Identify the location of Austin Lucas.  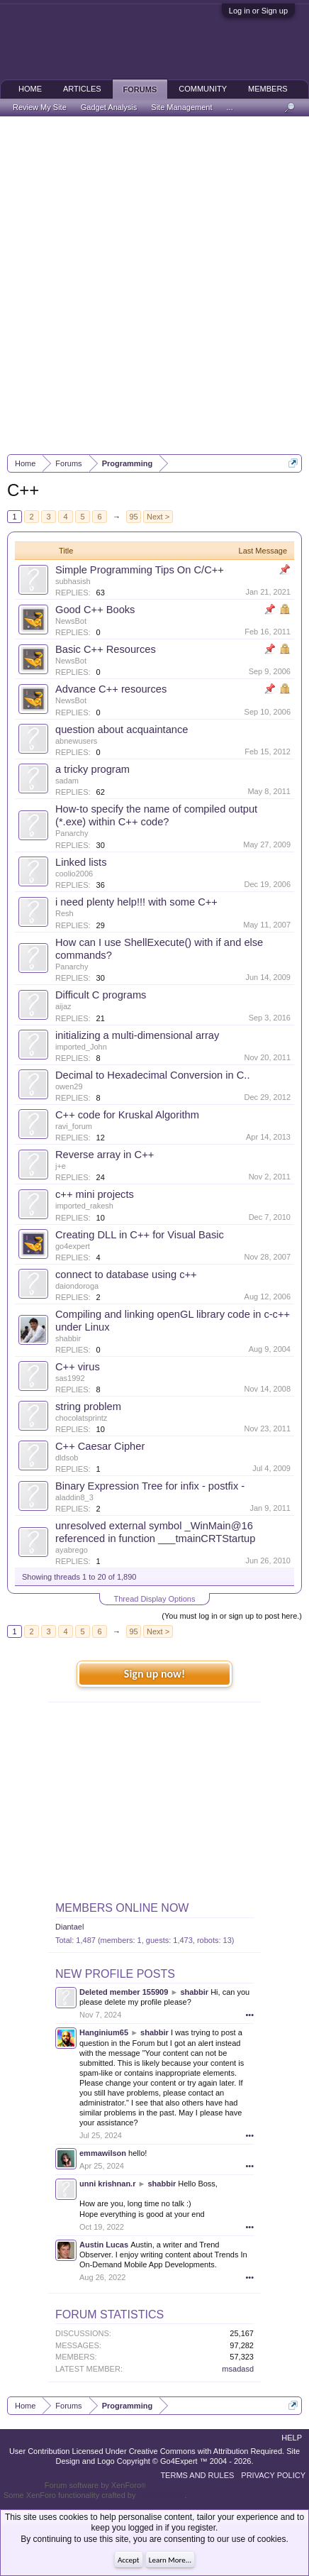
(103, 2244).